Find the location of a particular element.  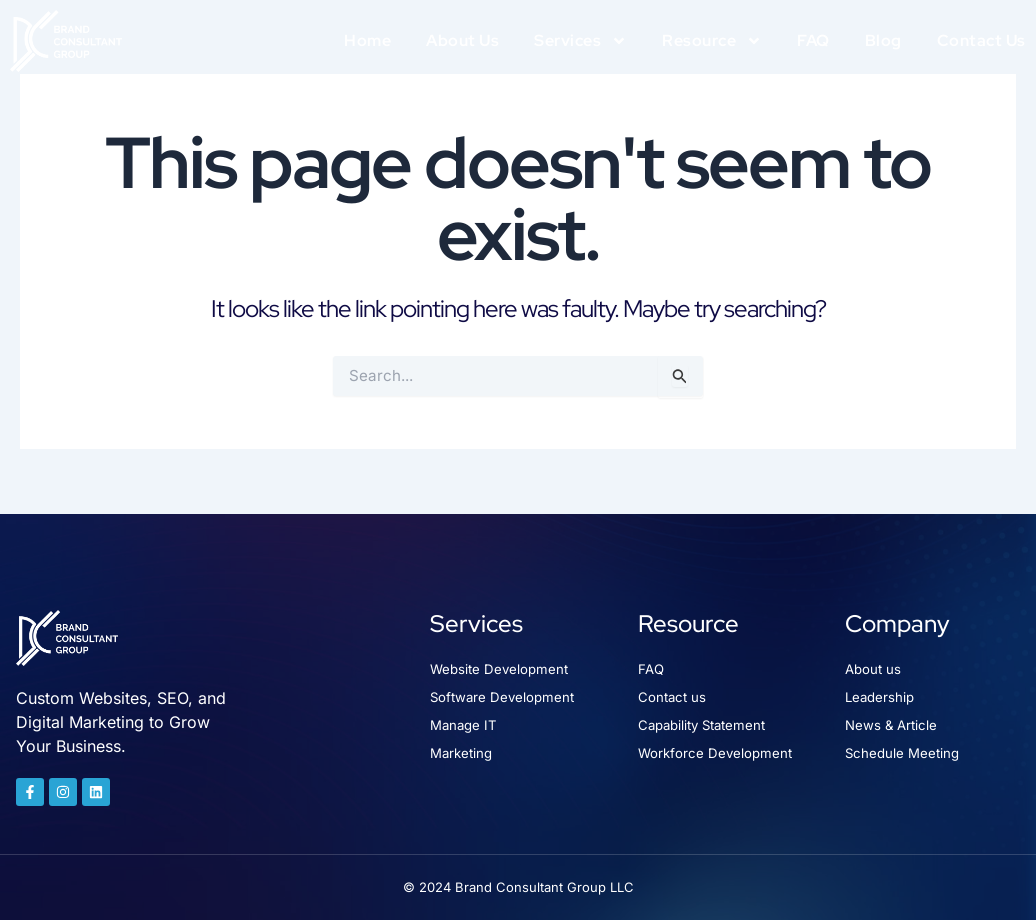

About Us is located at coordinates (462, 40).